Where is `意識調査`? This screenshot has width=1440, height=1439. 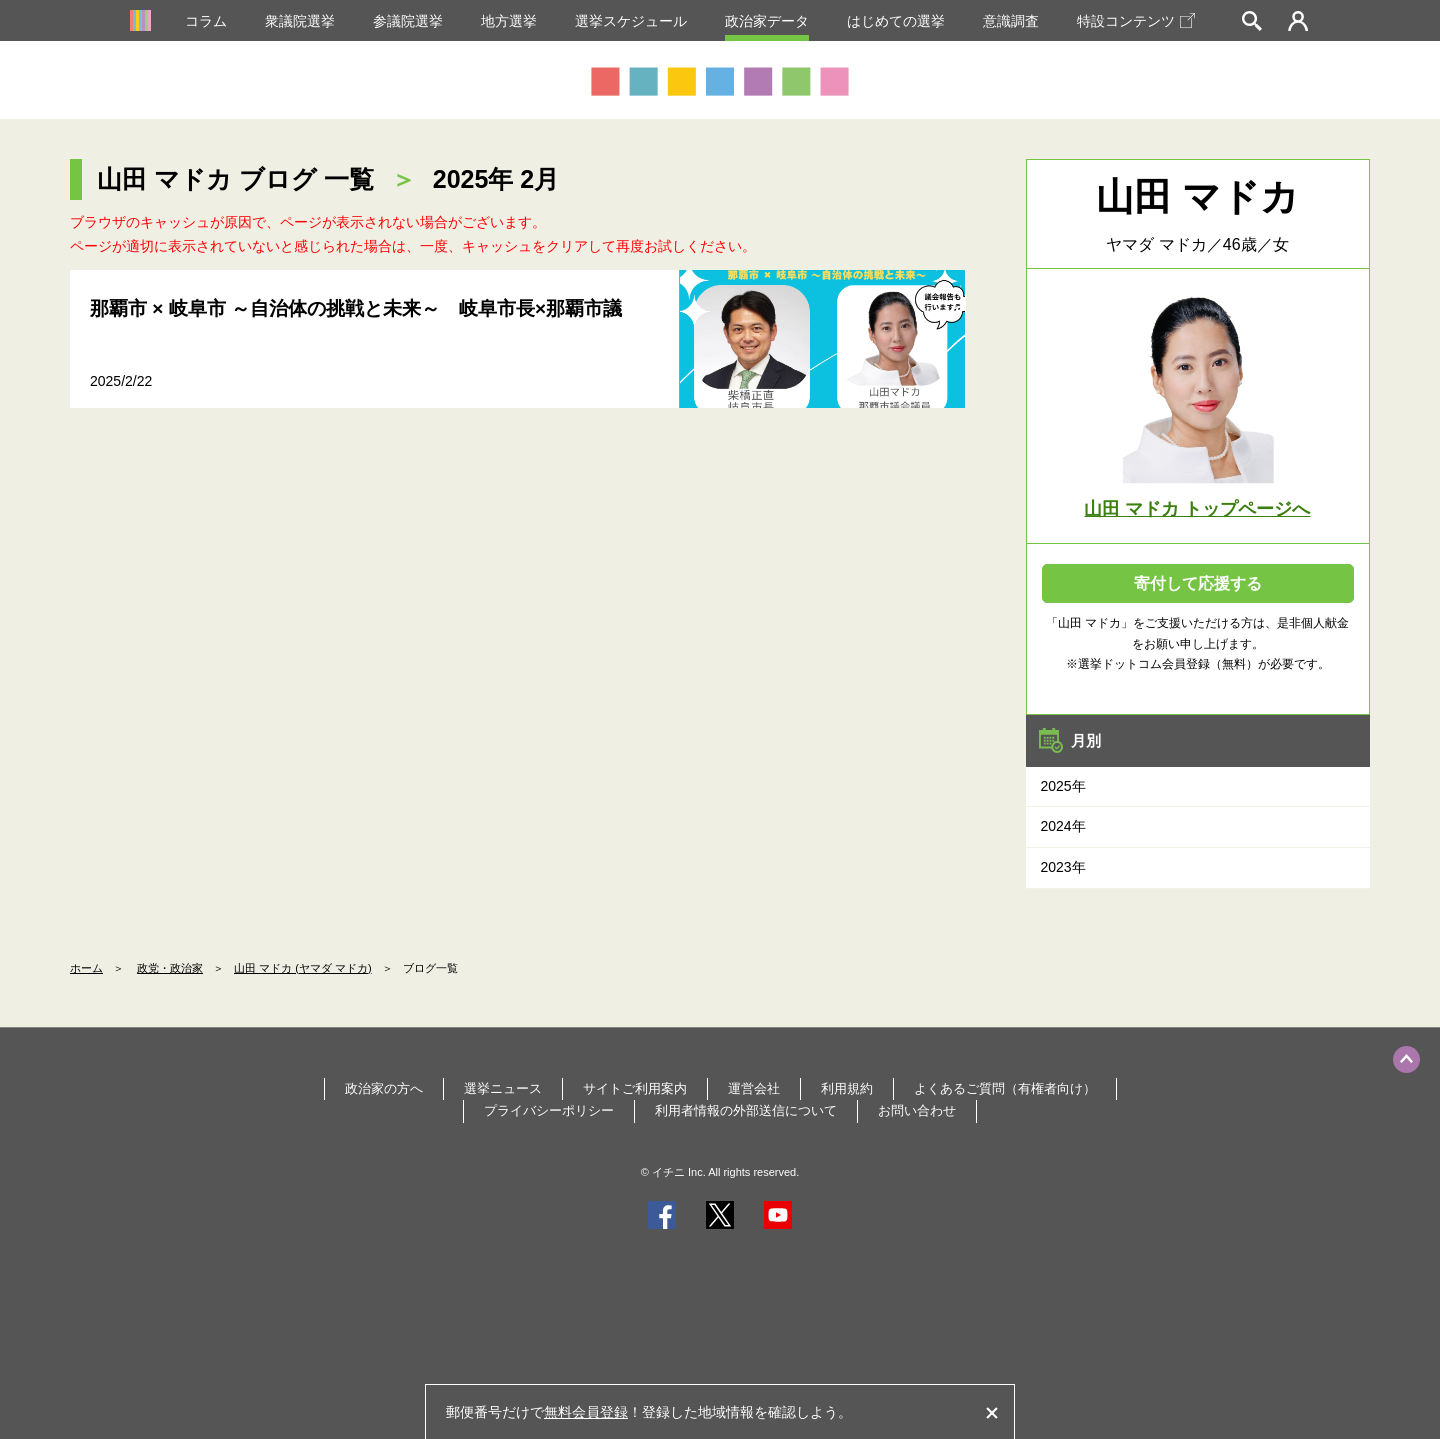
意識調査 is located at coordinates (1011, 21).